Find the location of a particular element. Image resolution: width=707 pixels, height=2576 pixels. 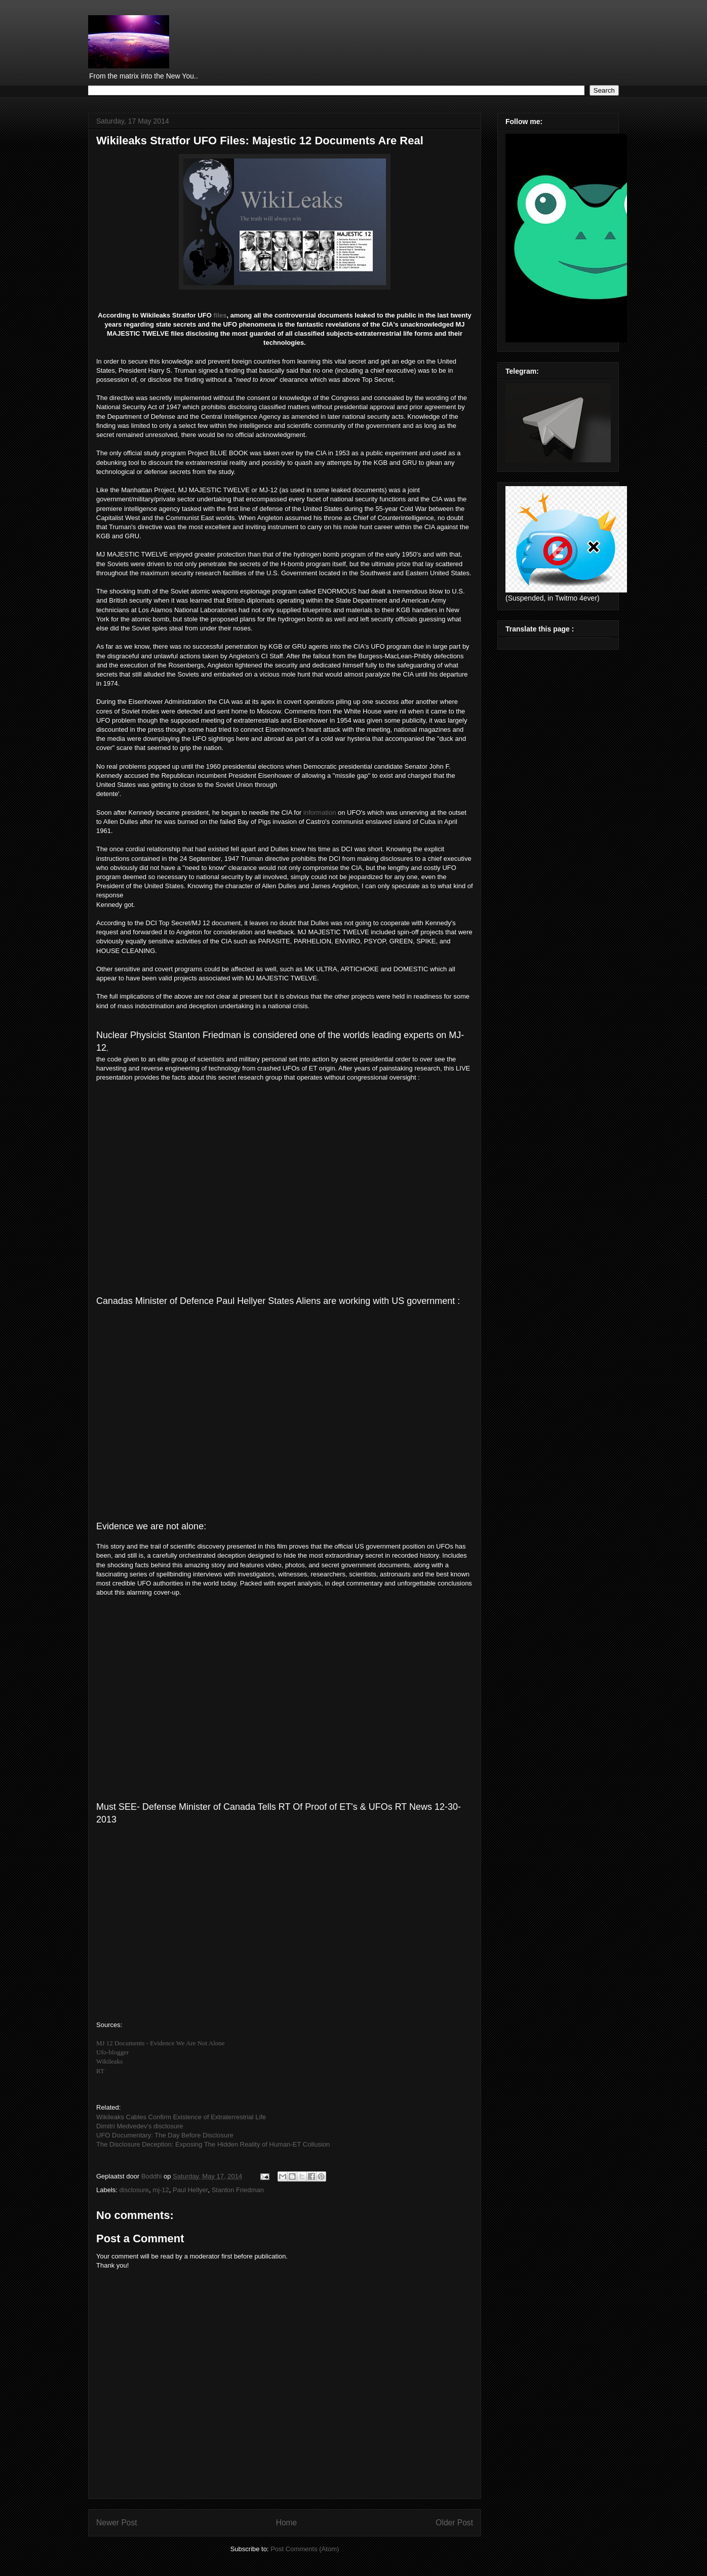

mj-12 is located at coordinates (160, 2190).